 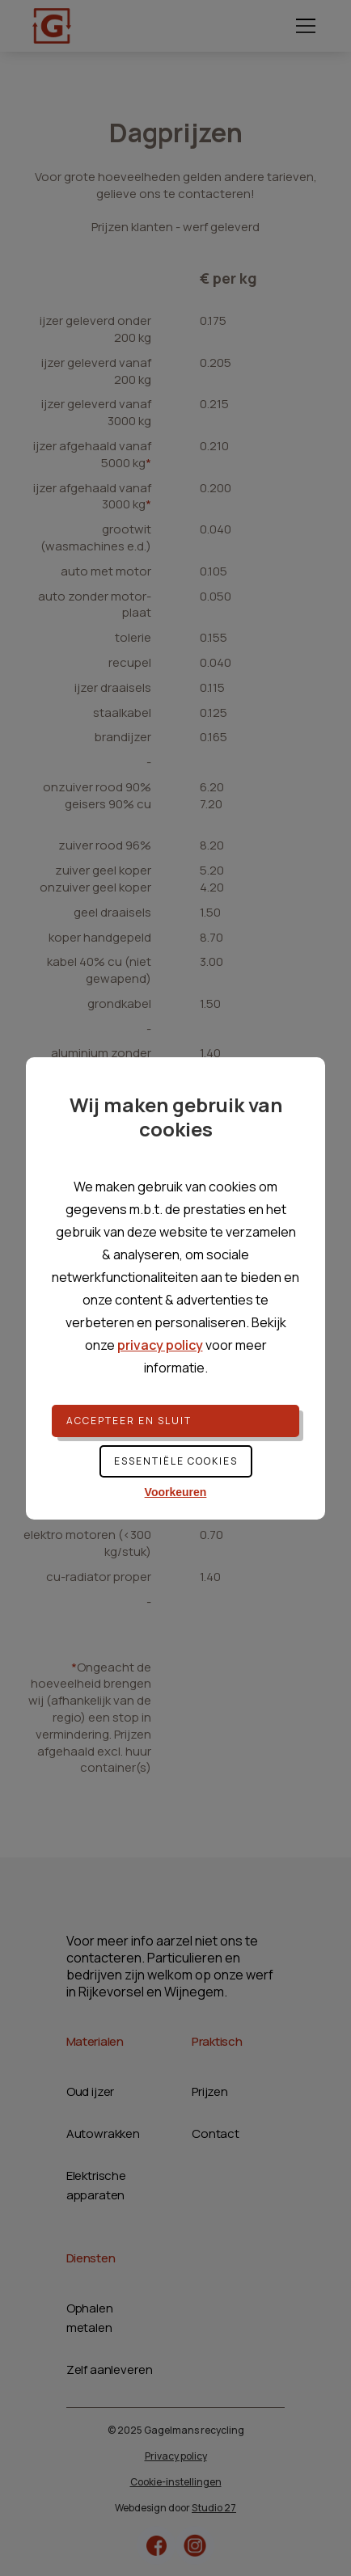 What do you see at coordinates (160, 1345) in the screenshot?
I see `privacy policy` at bounding box center [160, 1345].